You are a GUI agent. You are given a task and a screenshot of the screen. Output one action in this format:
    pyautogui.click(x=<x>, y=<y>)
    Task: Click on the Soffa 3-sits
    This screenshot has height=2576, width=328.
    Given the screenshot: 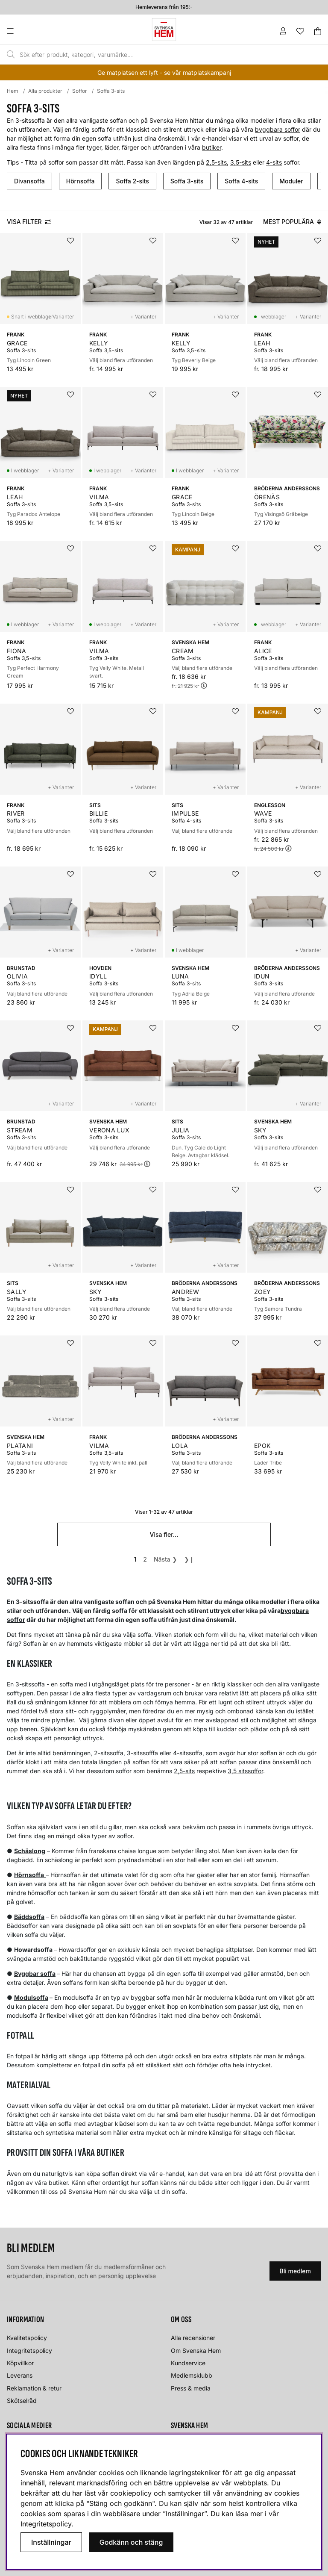 What is the action you would take?
    pyautogui.click(x=111, y=91)
    